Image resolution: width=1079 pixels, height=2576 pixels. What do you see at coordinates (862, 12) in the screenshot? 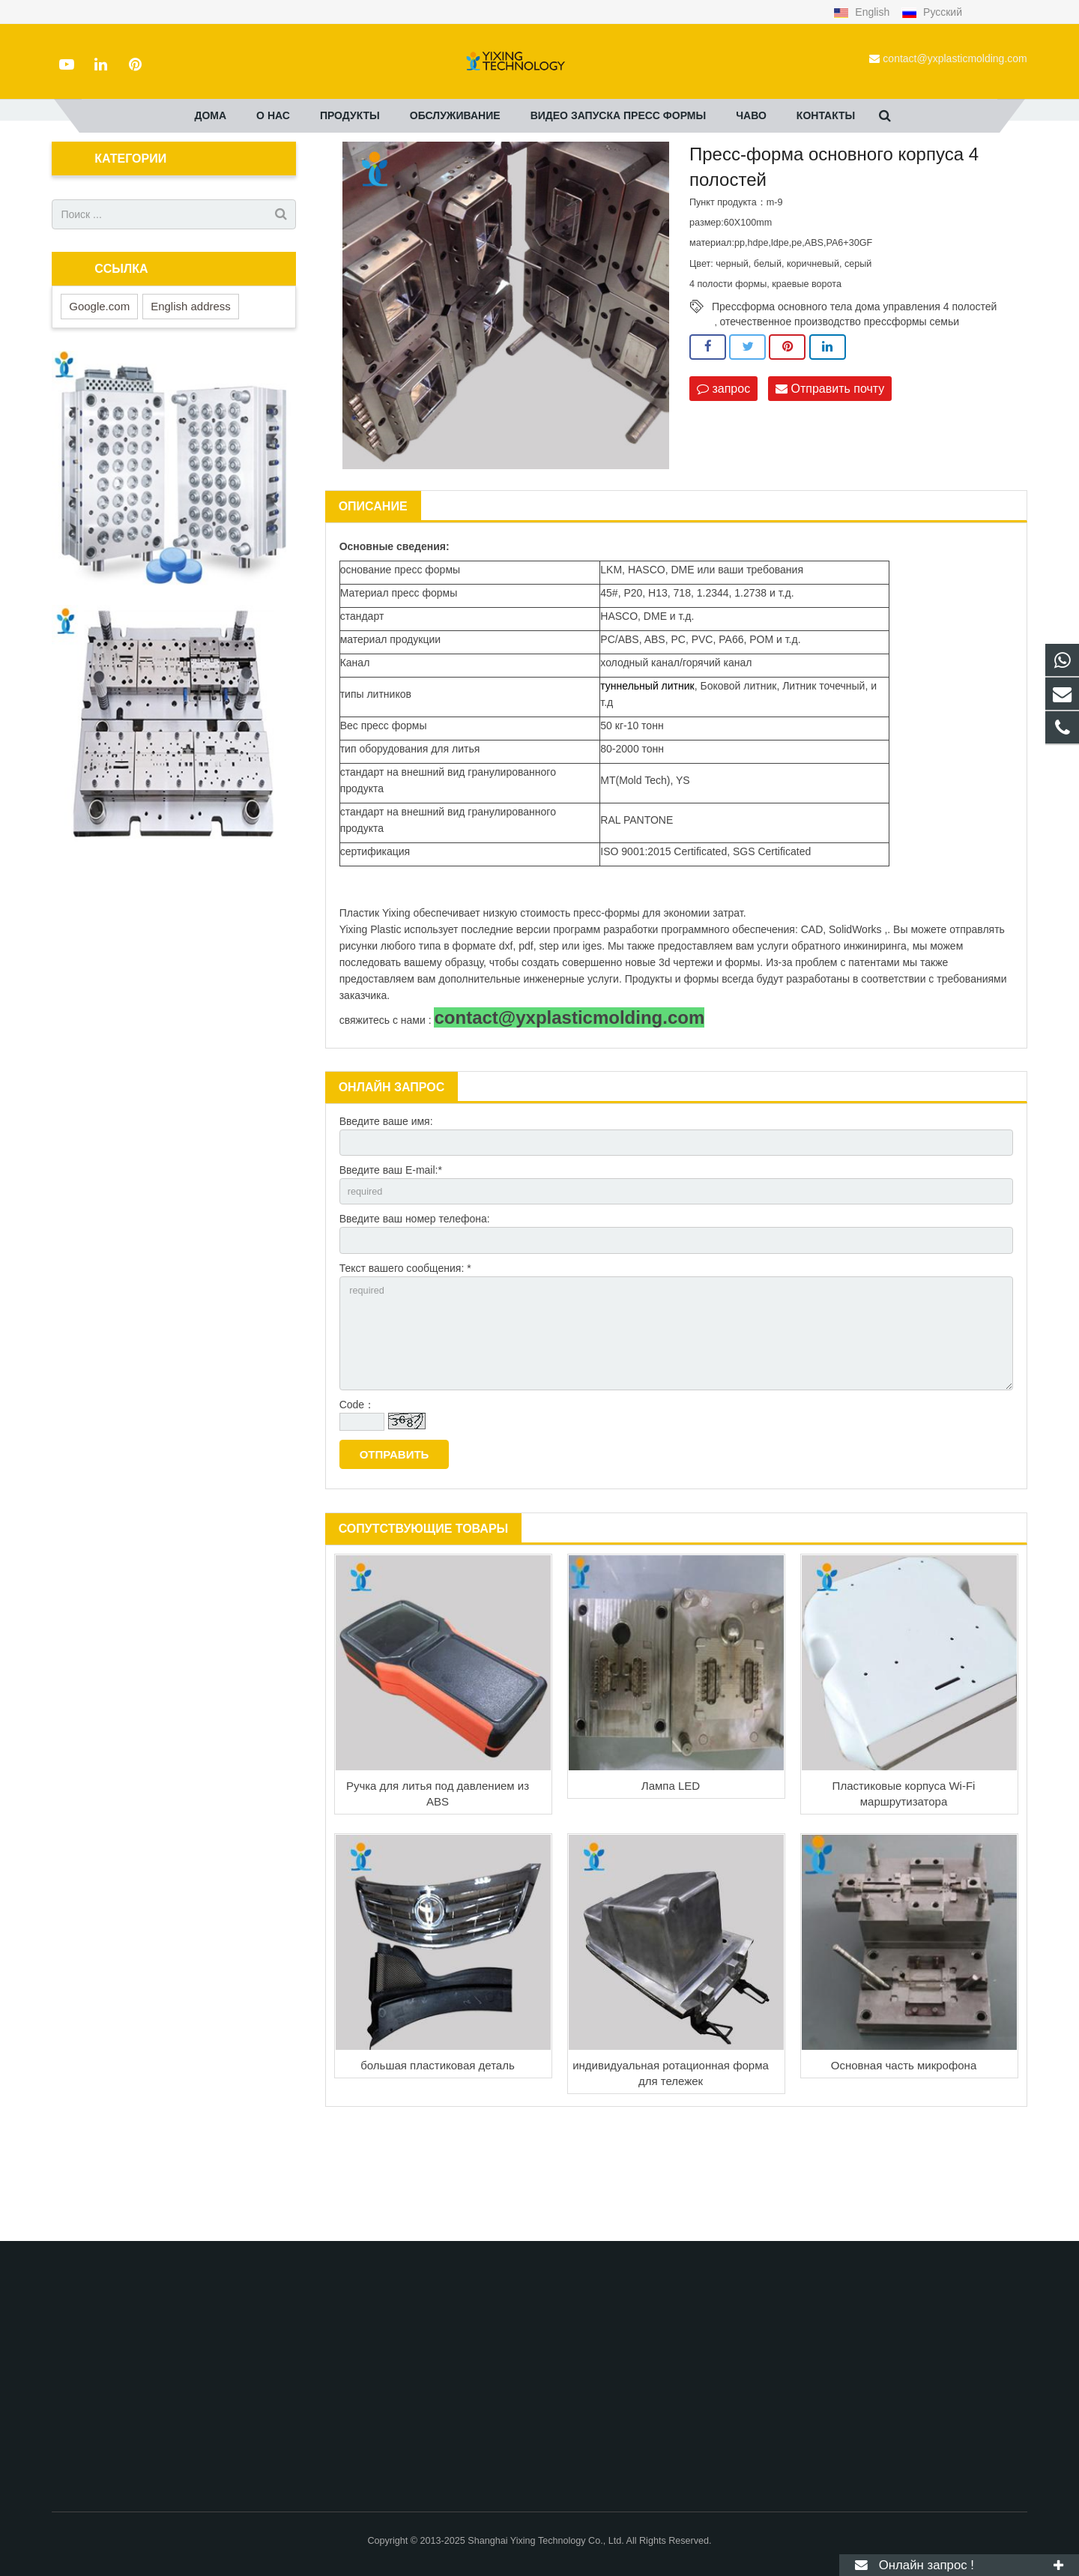
I see `English` at bounding box center [862, 12].